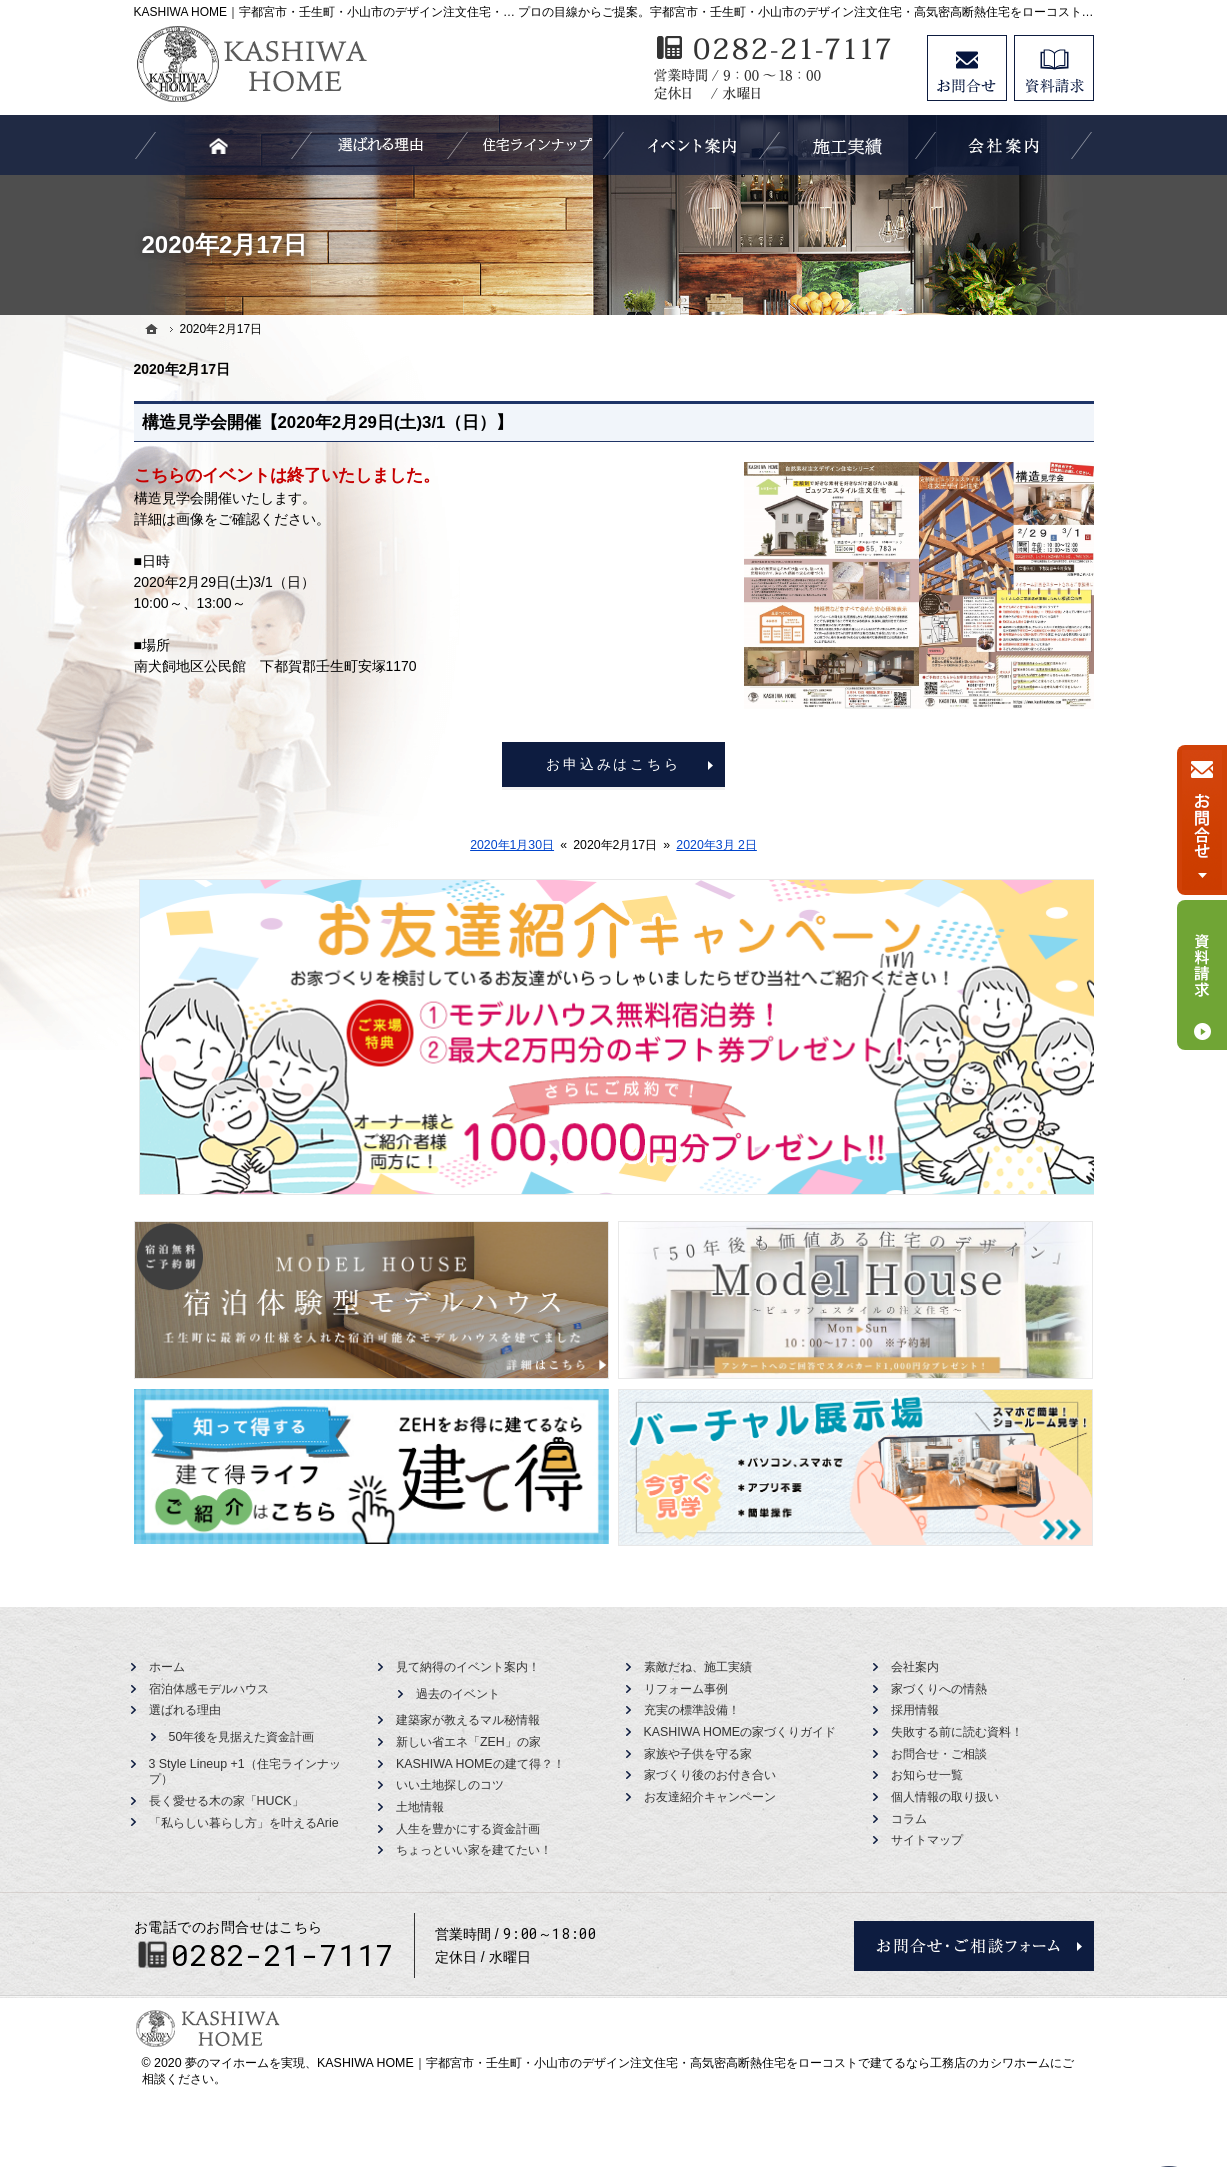 This screenshot has height=2167, width=1227. Describe the element at coordinates (613, 764) in the screenshot. I see `お申込みはこちら` at that location.